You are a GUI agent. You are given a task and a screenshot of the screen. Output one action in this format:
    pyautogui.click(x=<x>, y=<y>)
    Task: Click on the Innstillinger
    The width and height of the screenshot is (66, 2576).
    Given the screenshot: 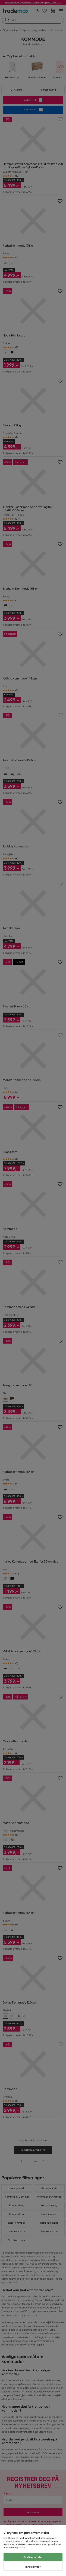 What is the action you would take?
    pyautogui.click(x=33, y=2566)
    